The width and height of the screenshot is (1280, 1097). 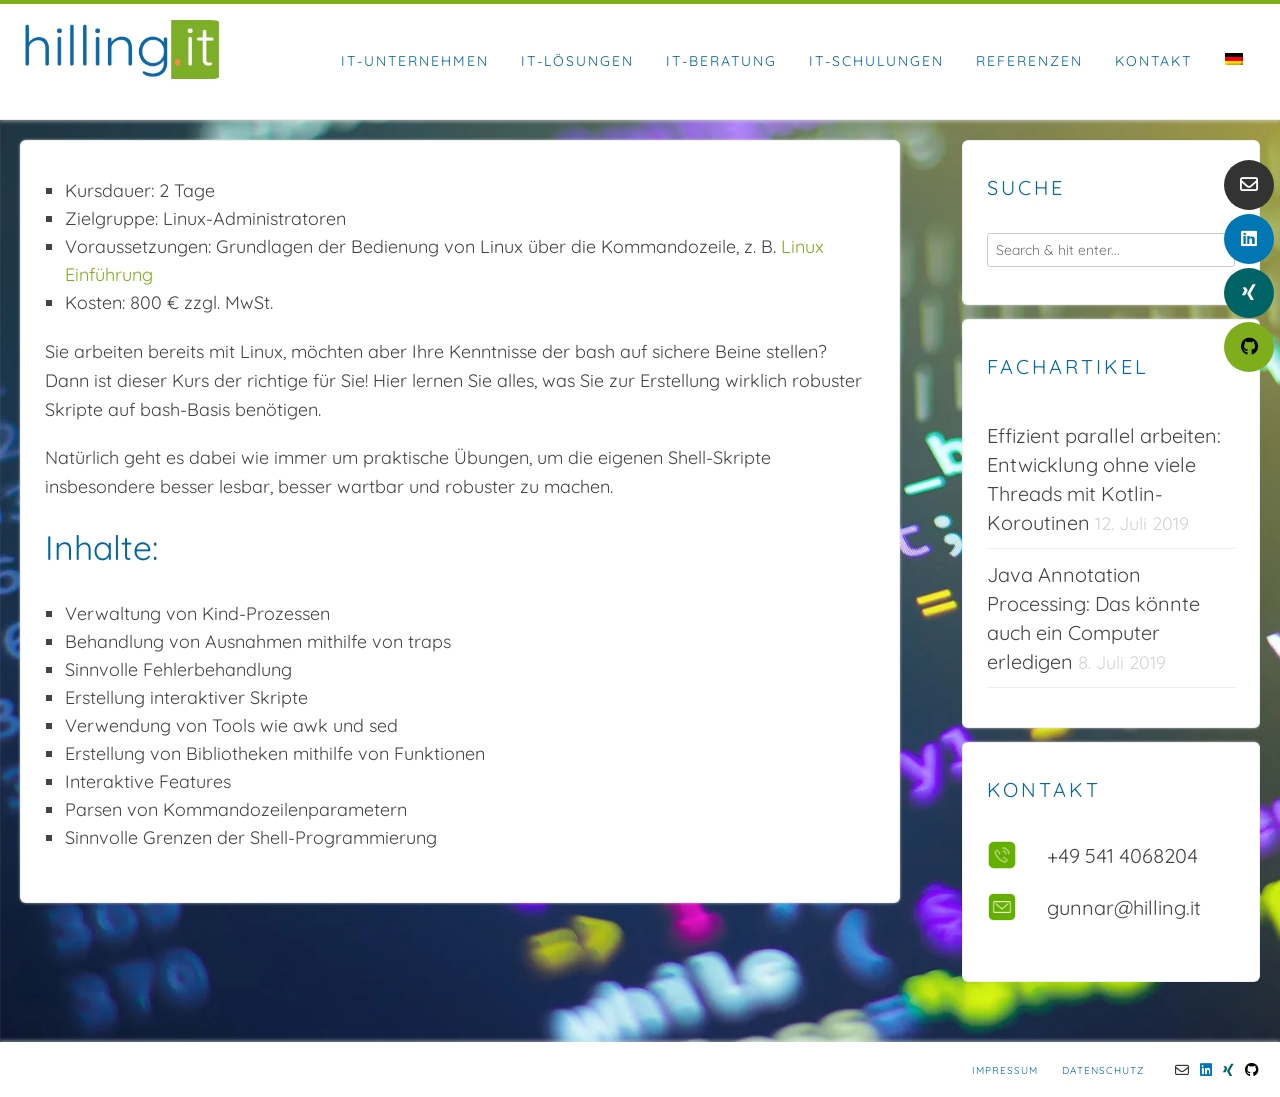 What do you see at coordinates (1005, 1070) in the screenshot?
I see `Impressum` at bounding box center [1005, 1070].